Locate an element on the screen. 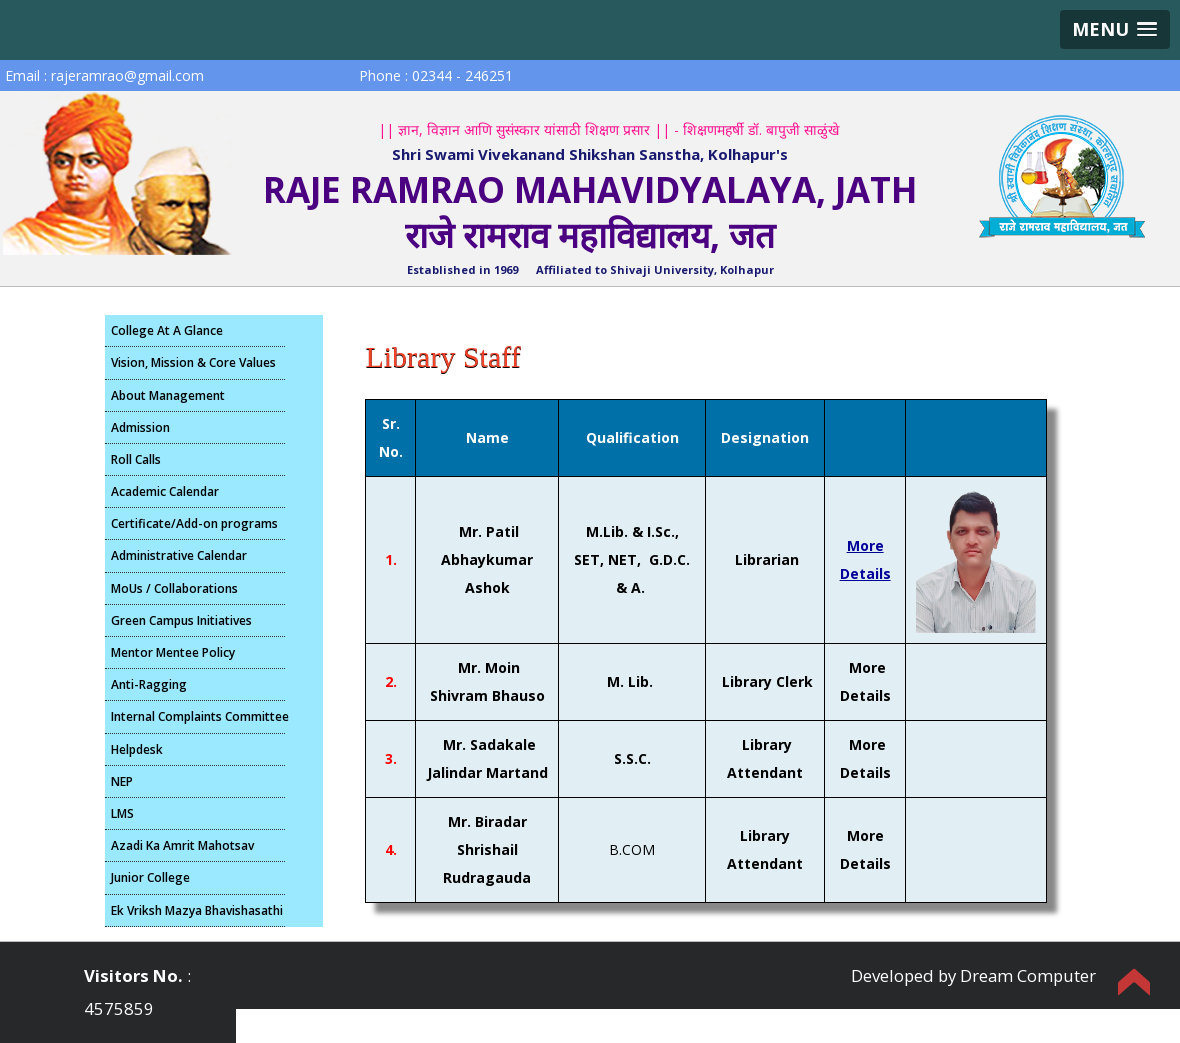 Image resolution: width=1180 pixels, height=1043 pixels. NEP is located at coordinates (122, 781).